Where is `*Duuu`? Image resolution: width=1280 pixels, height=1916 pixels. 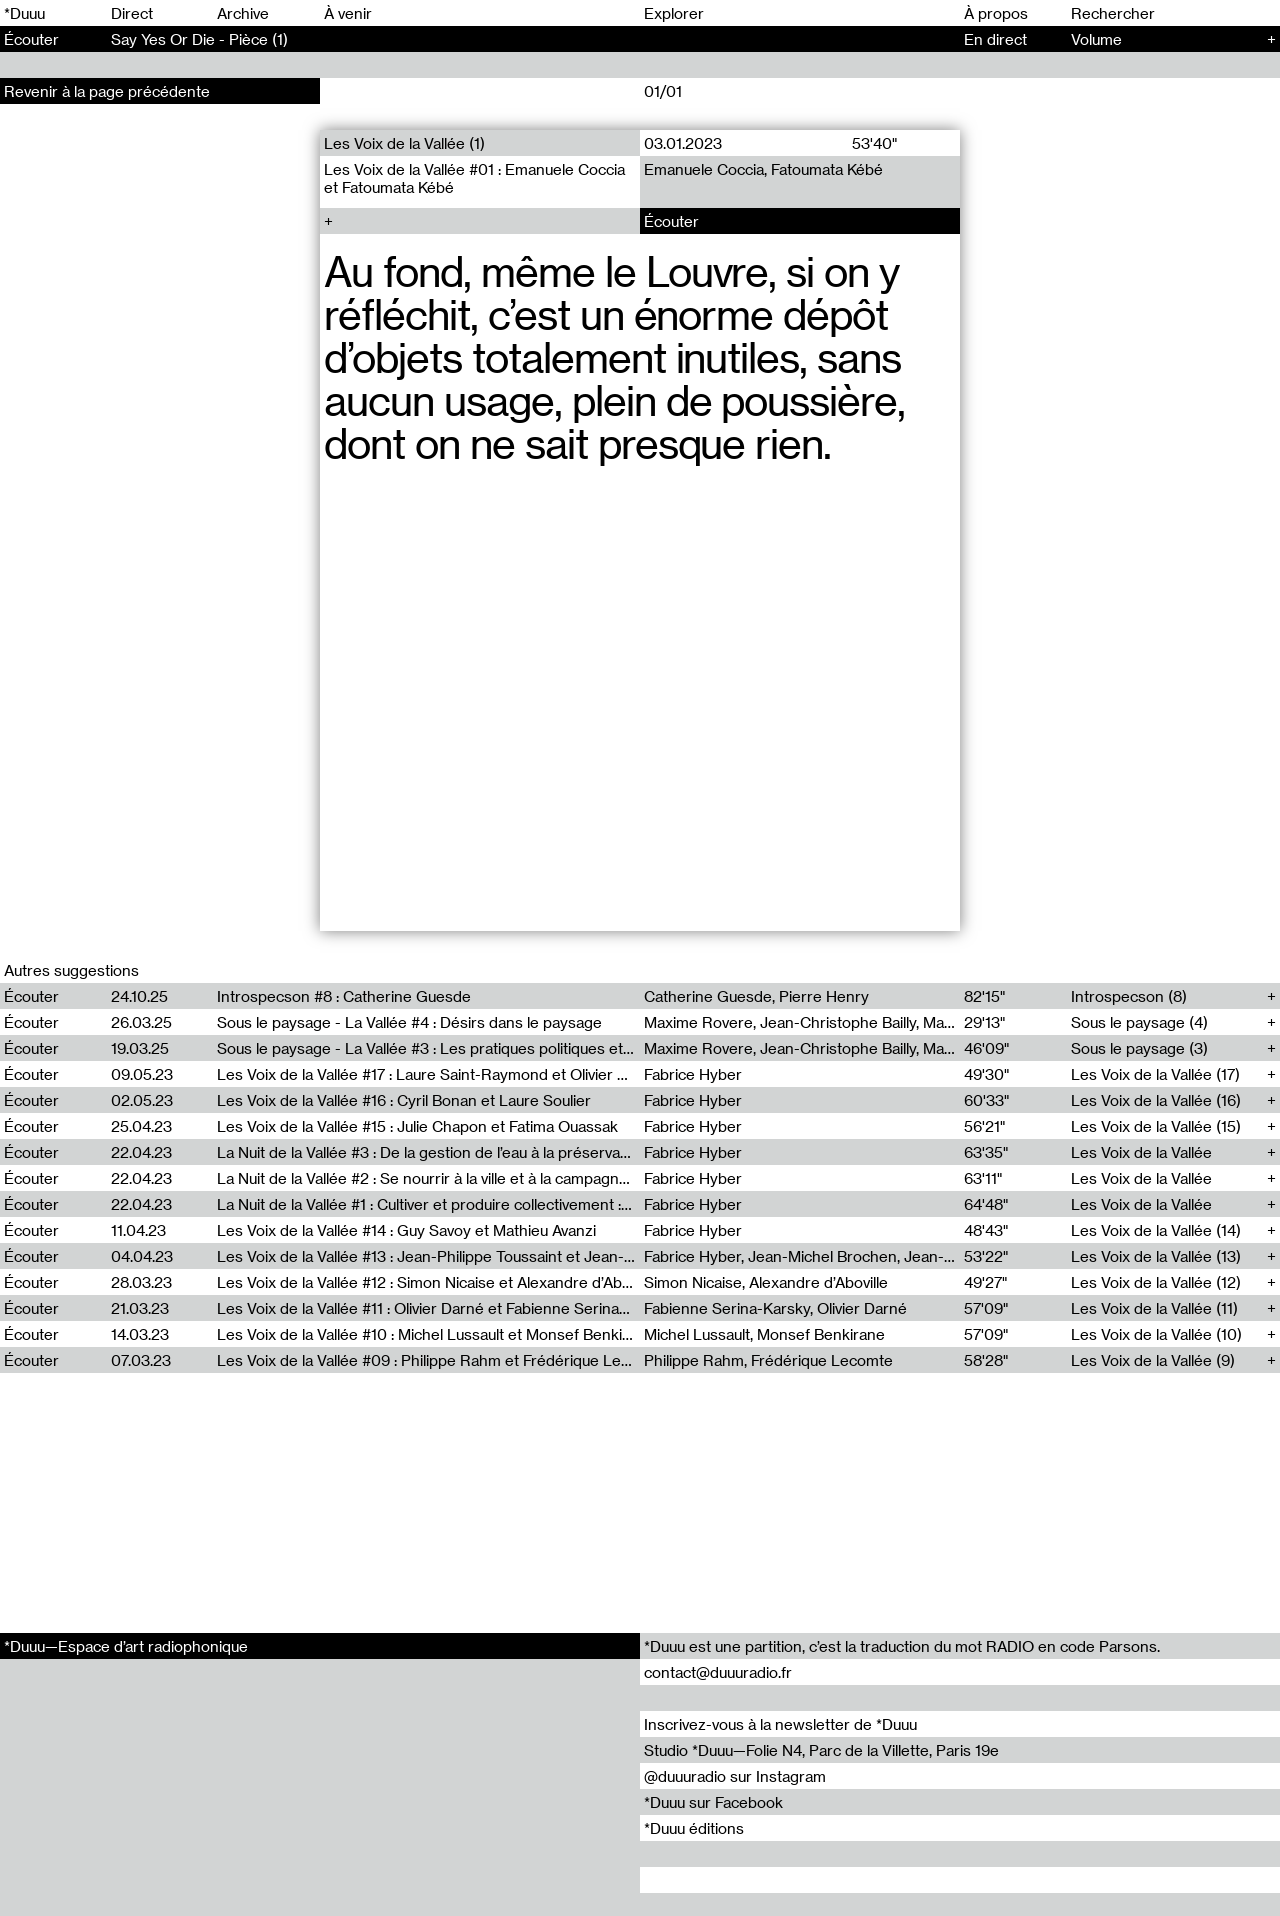
*Duuu is located at coordinates (24, 13).